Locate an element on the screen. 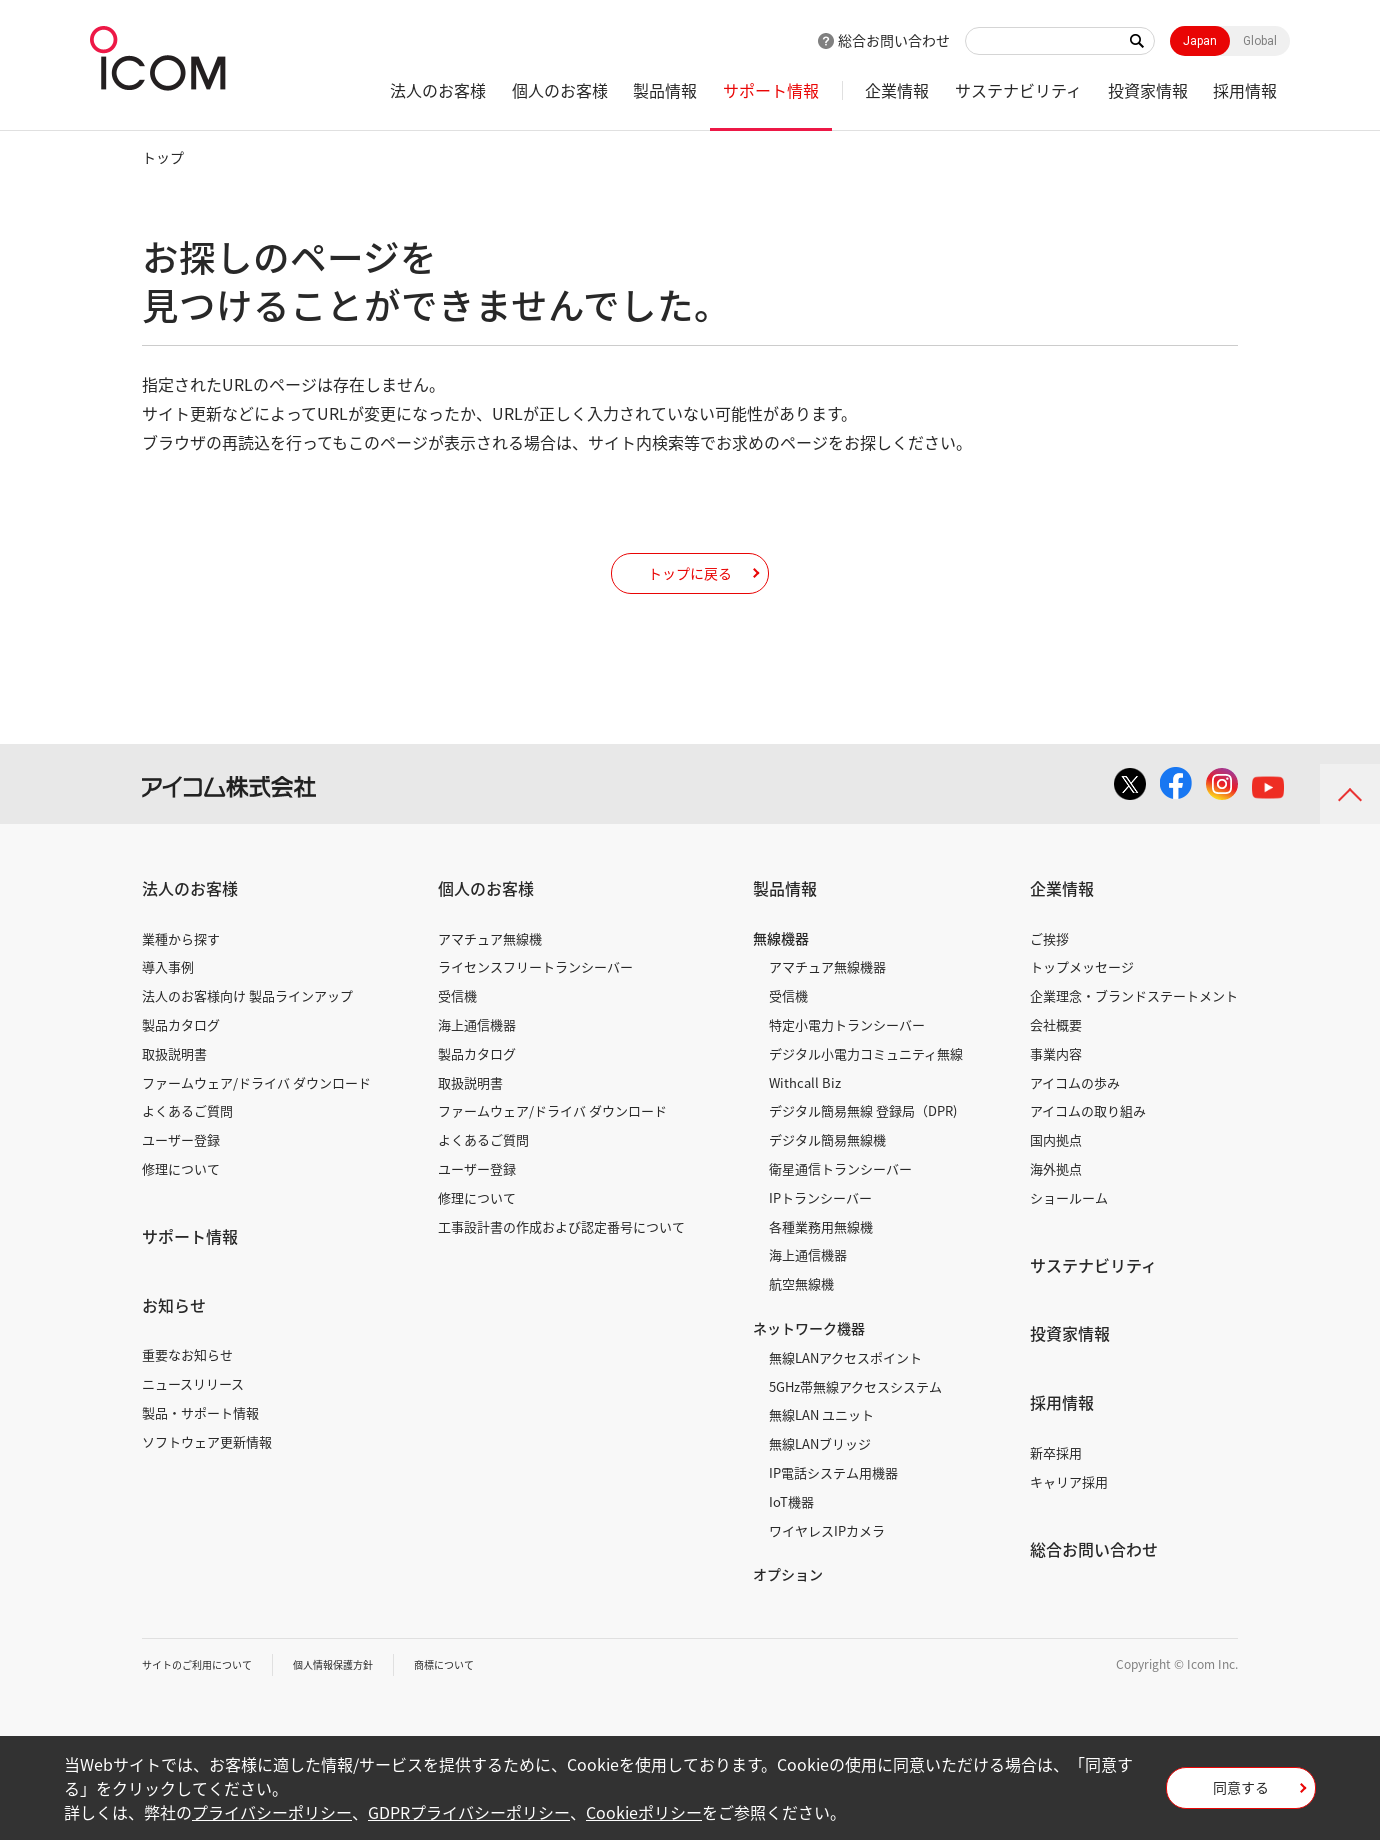  衛星通信トランシーバー is located at coordinates (840, 1198).